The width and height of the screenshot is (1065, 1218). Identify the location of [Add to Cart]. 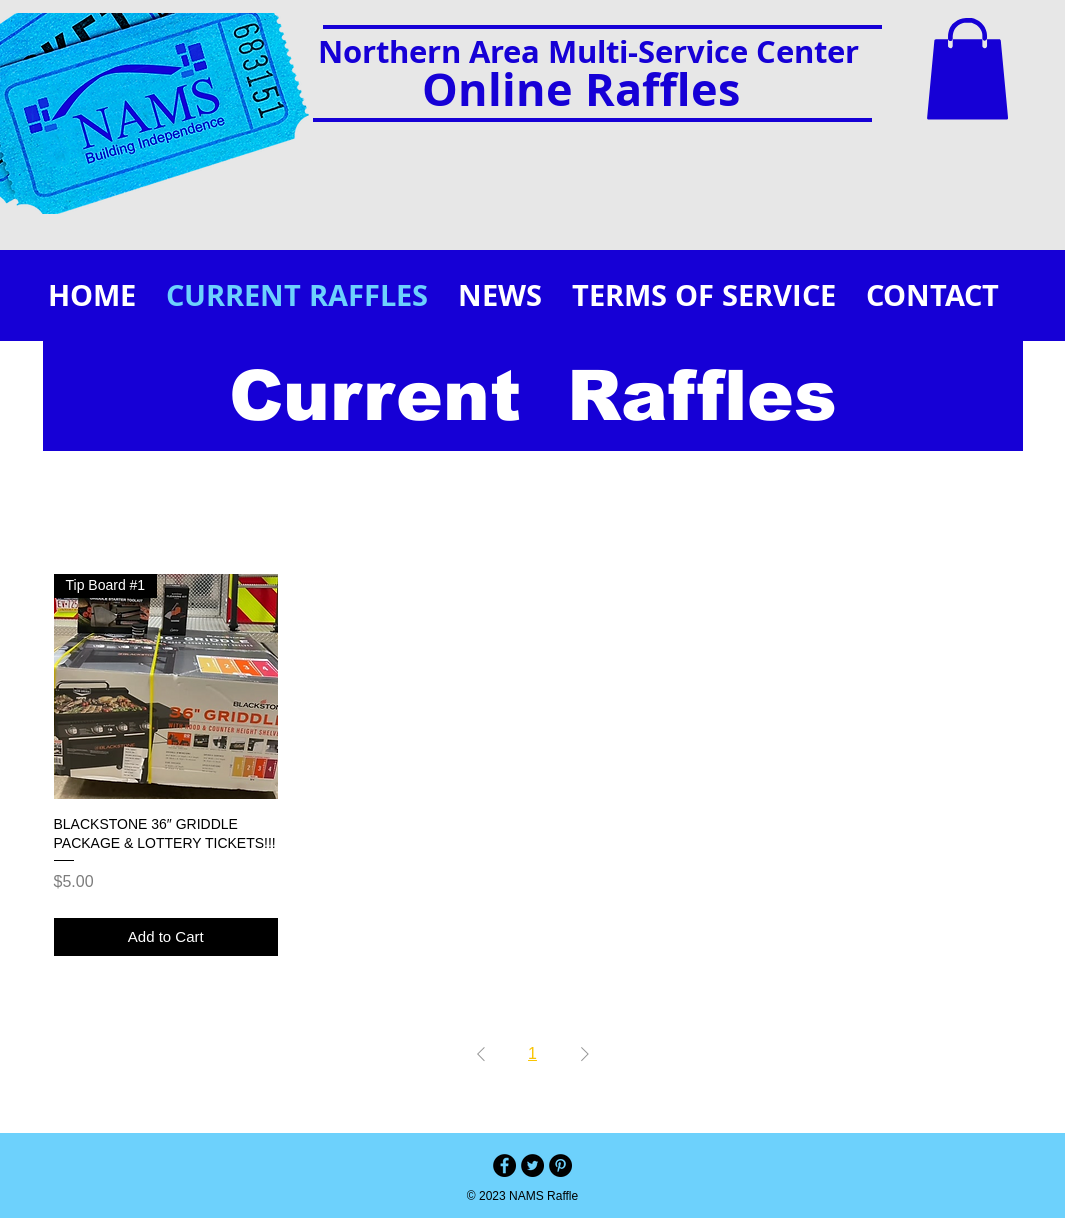
(166, 937).